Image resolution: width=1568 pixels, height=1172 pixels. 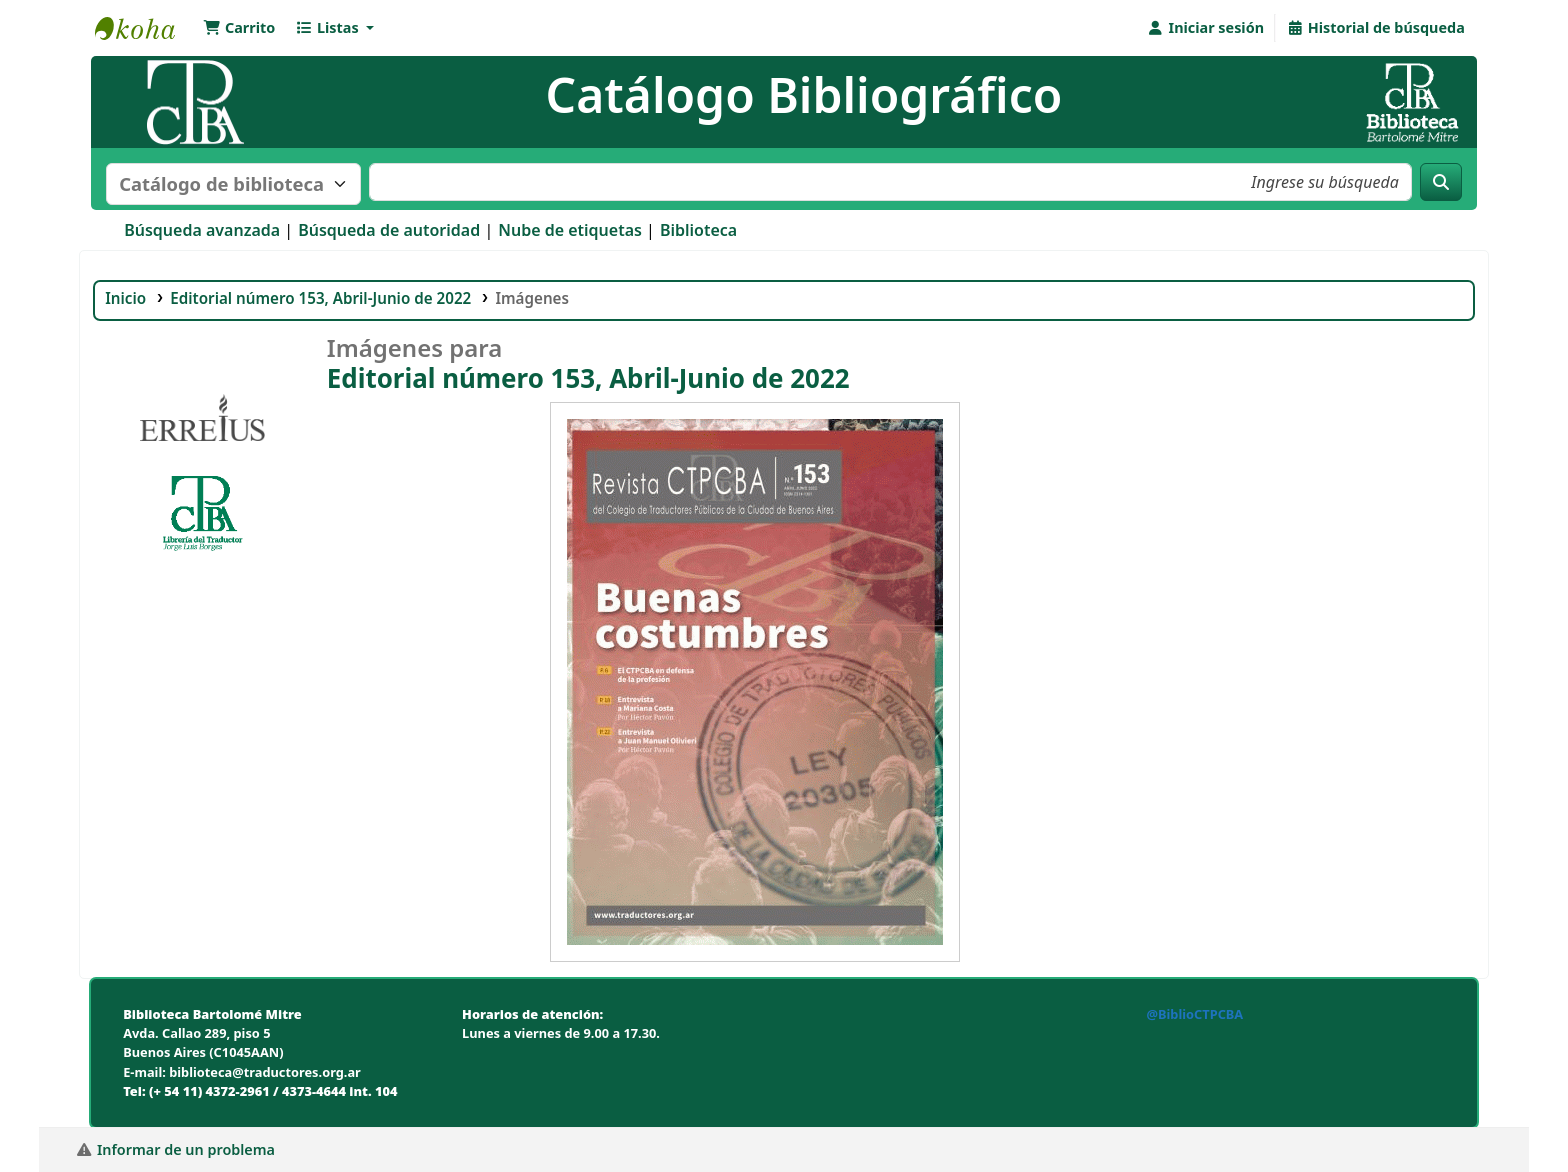 I want to click on Inicio, so click(x=125, y=298).